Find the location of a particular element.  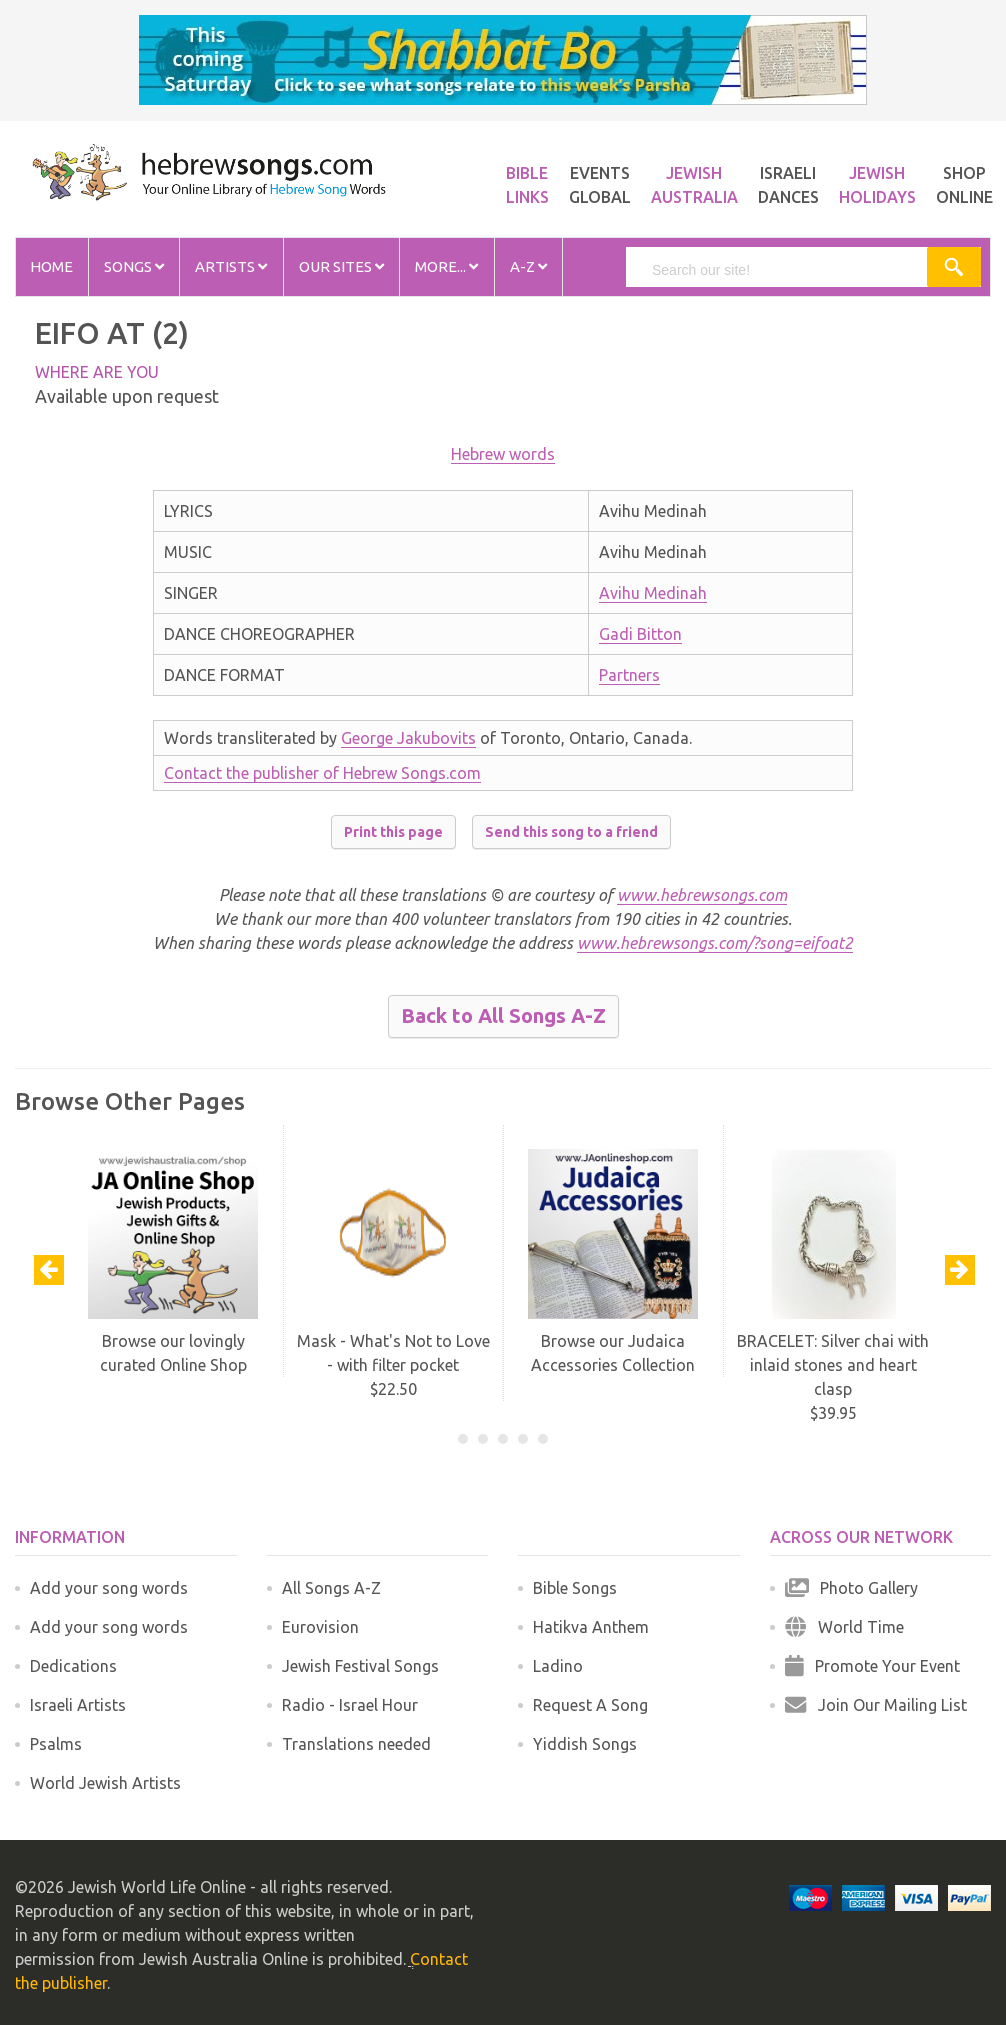

Artists is located at coordinates (231, 266).